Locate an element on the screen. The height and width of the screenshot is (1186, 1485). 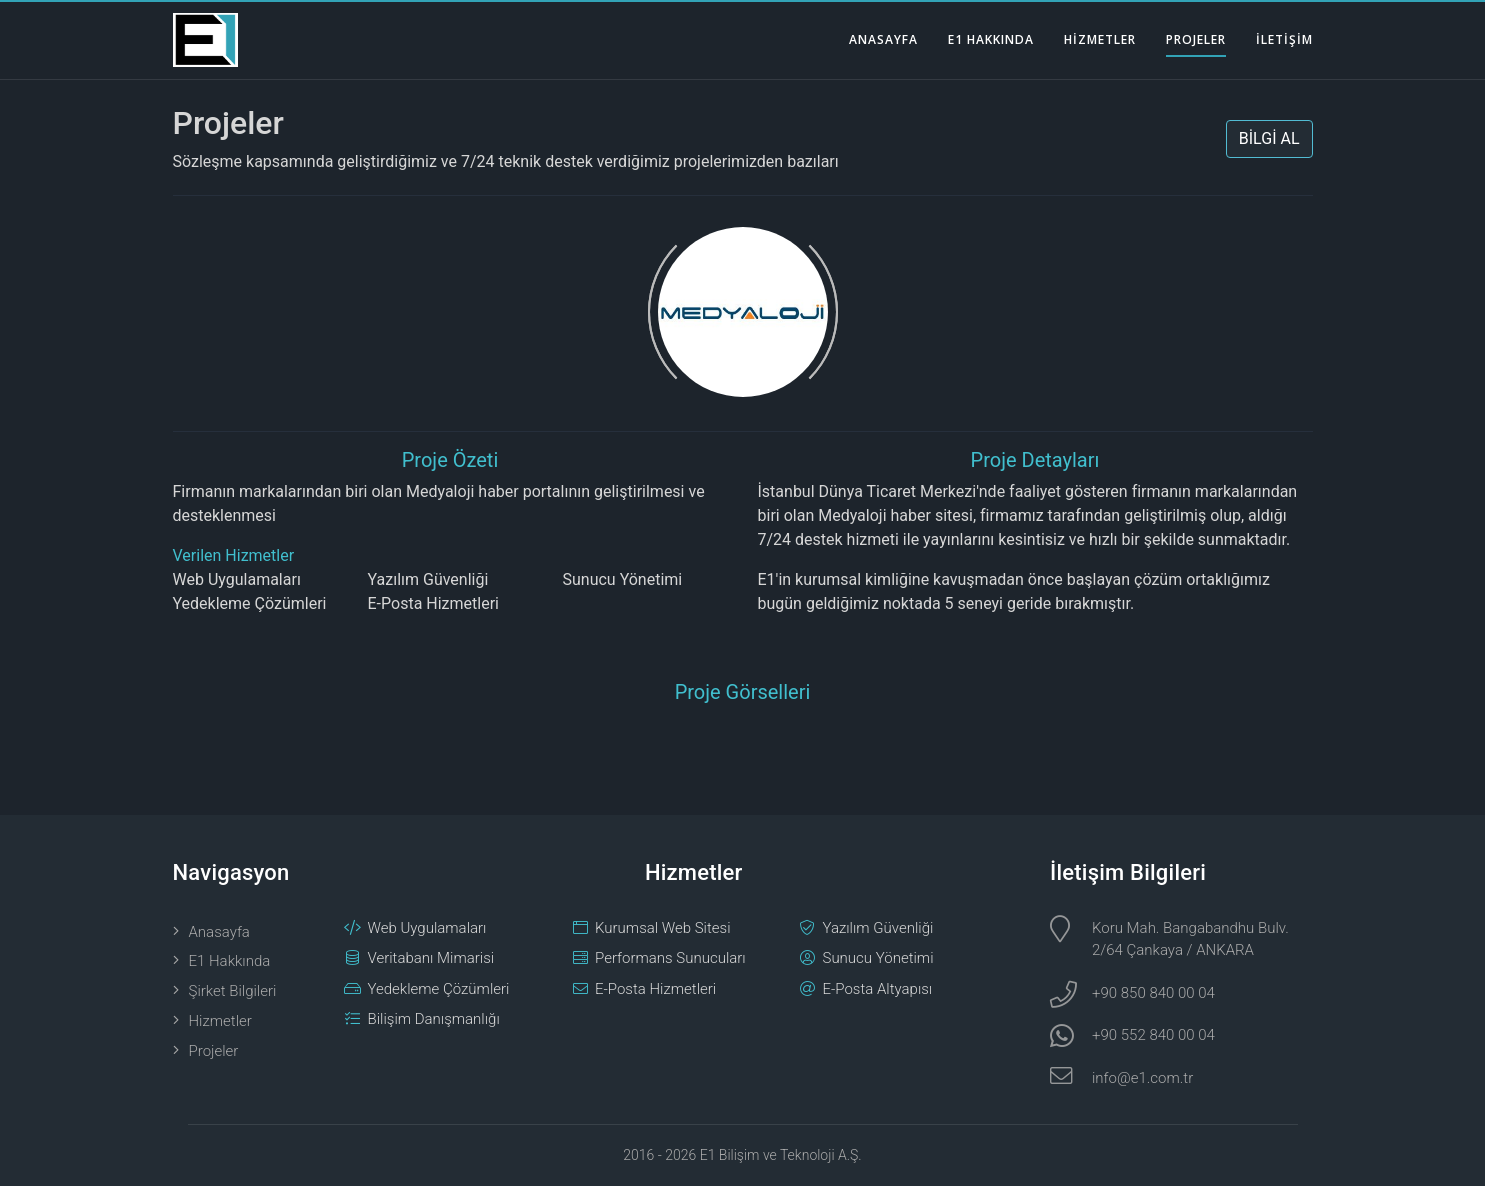
Kurumsal Web Sitesi is located at coordinates (663, 928).